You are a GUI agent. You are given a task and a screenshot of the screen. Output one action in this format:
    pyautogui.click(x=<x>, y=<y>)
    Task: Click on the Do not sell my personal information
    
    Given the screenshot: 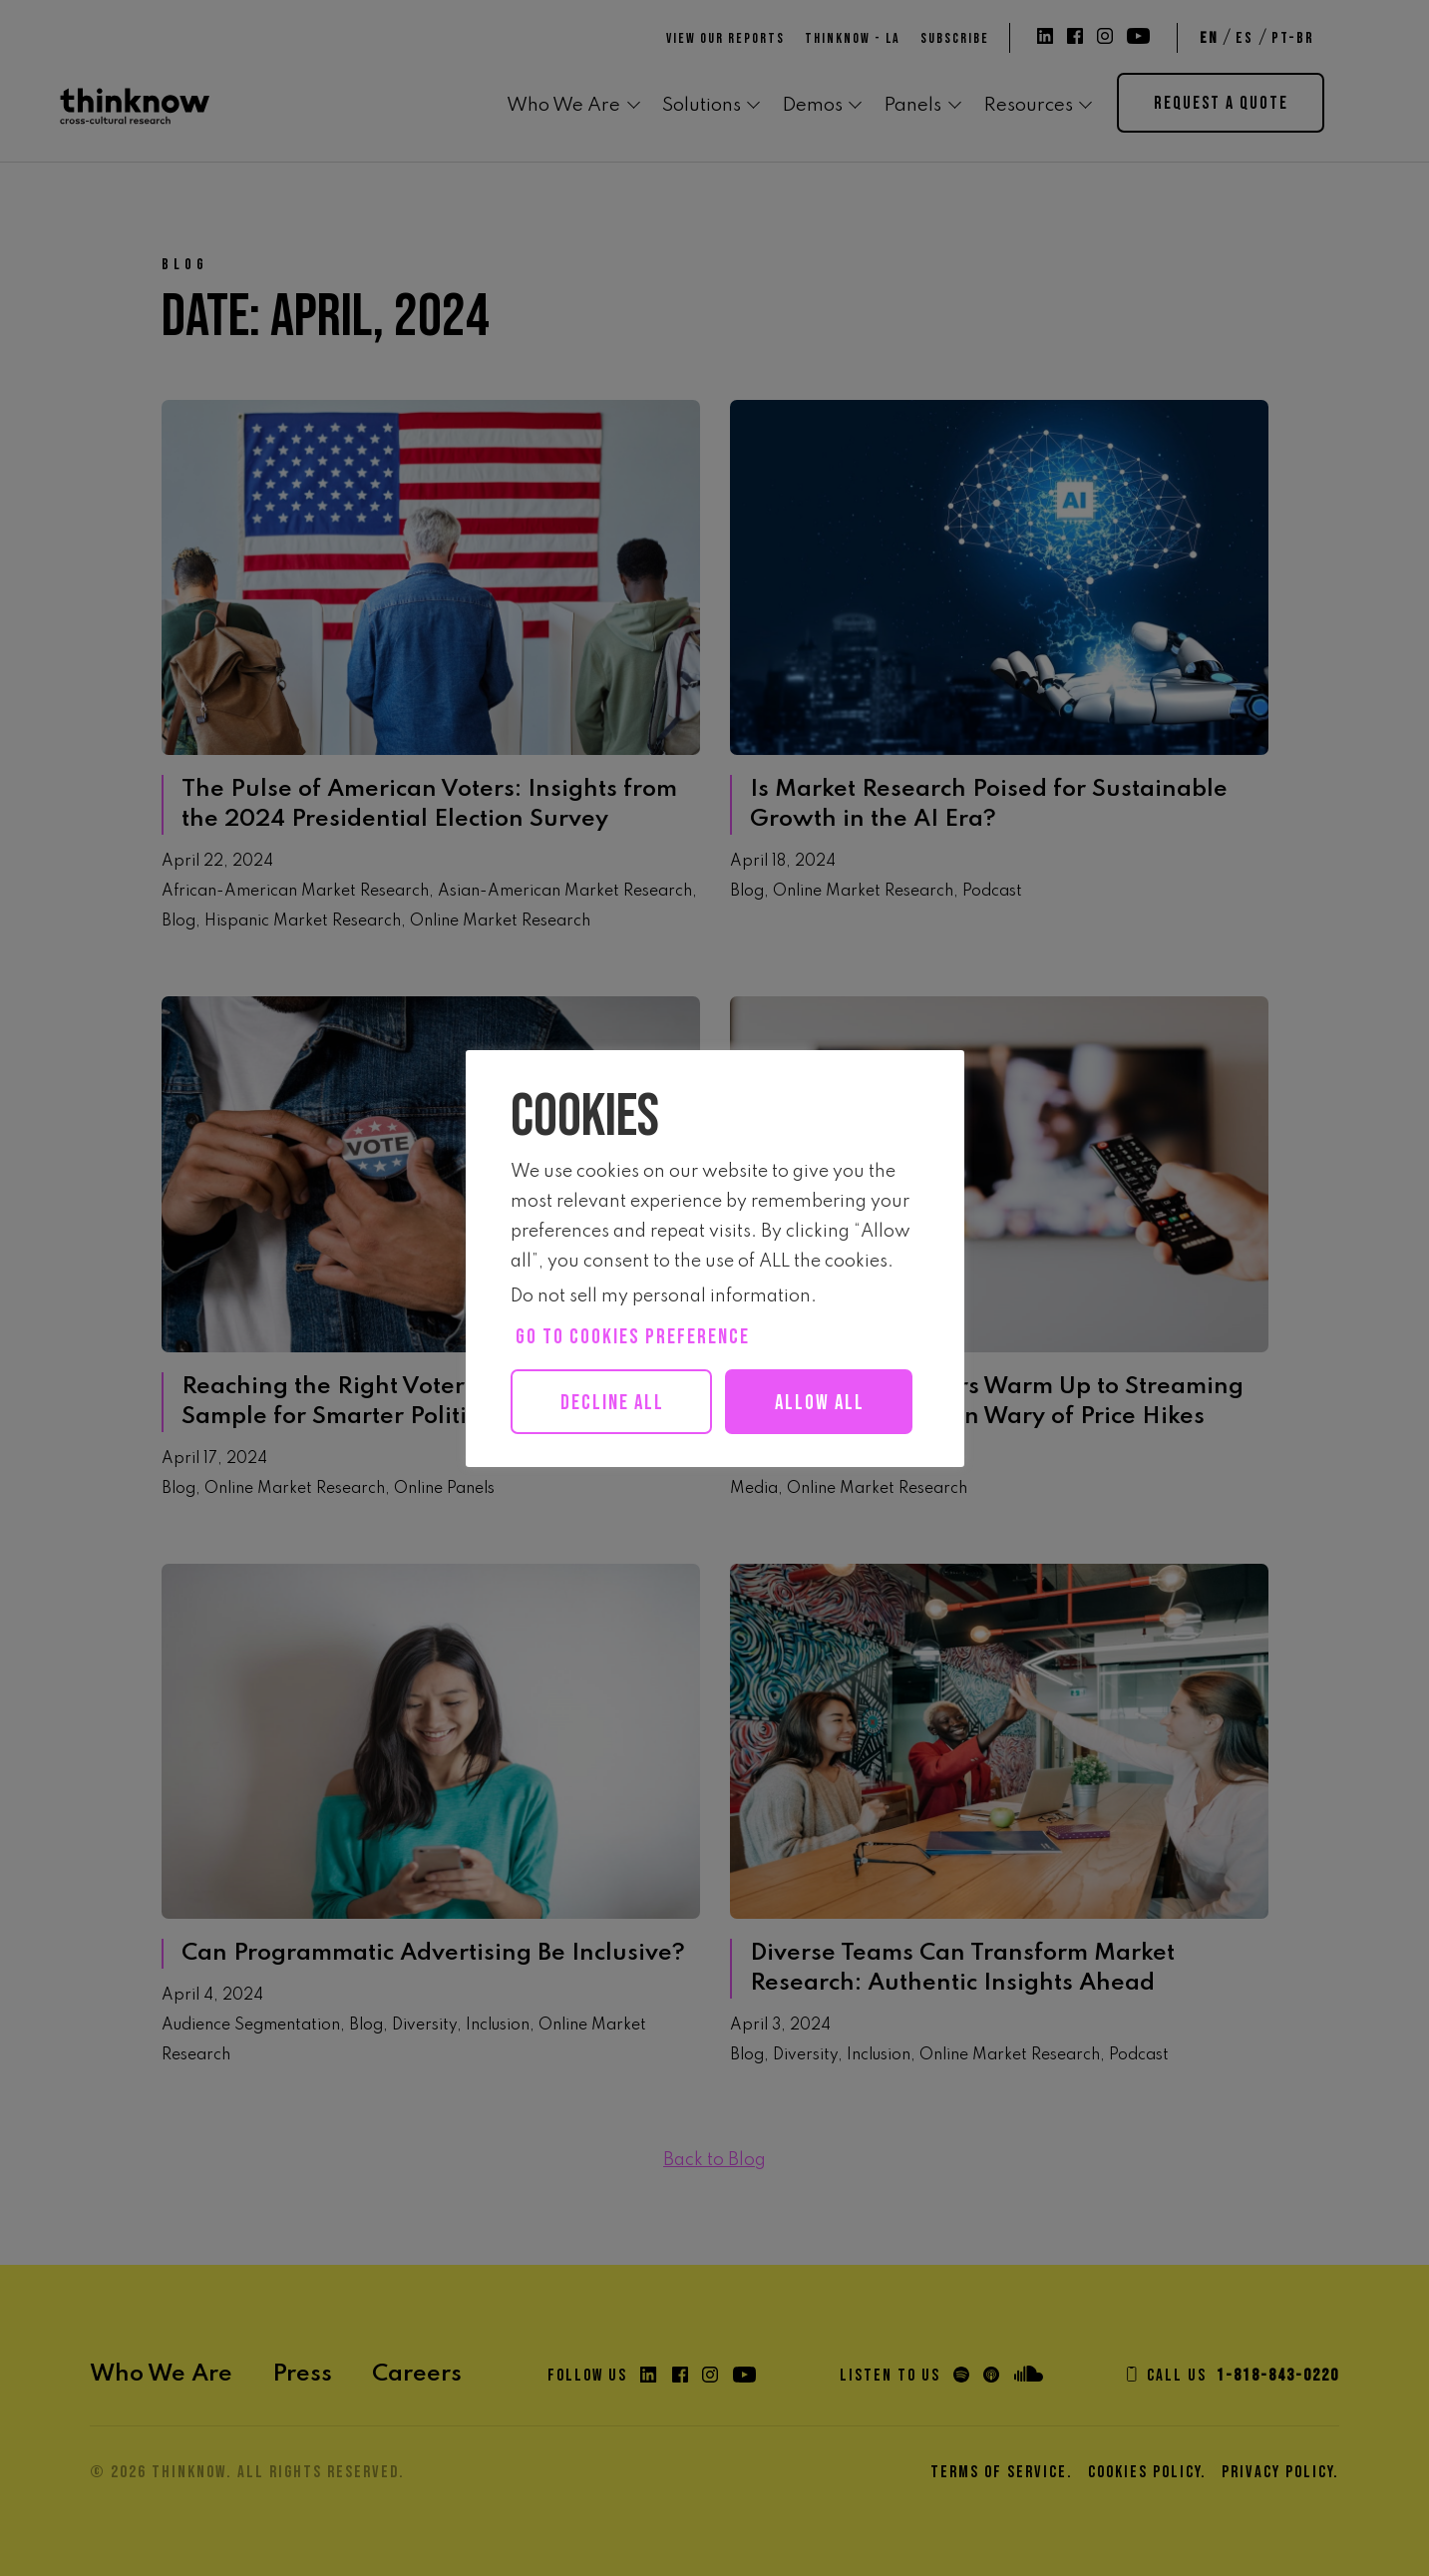 What is the action you would take?
    pyautogui.click(x=661, y=1296)
    